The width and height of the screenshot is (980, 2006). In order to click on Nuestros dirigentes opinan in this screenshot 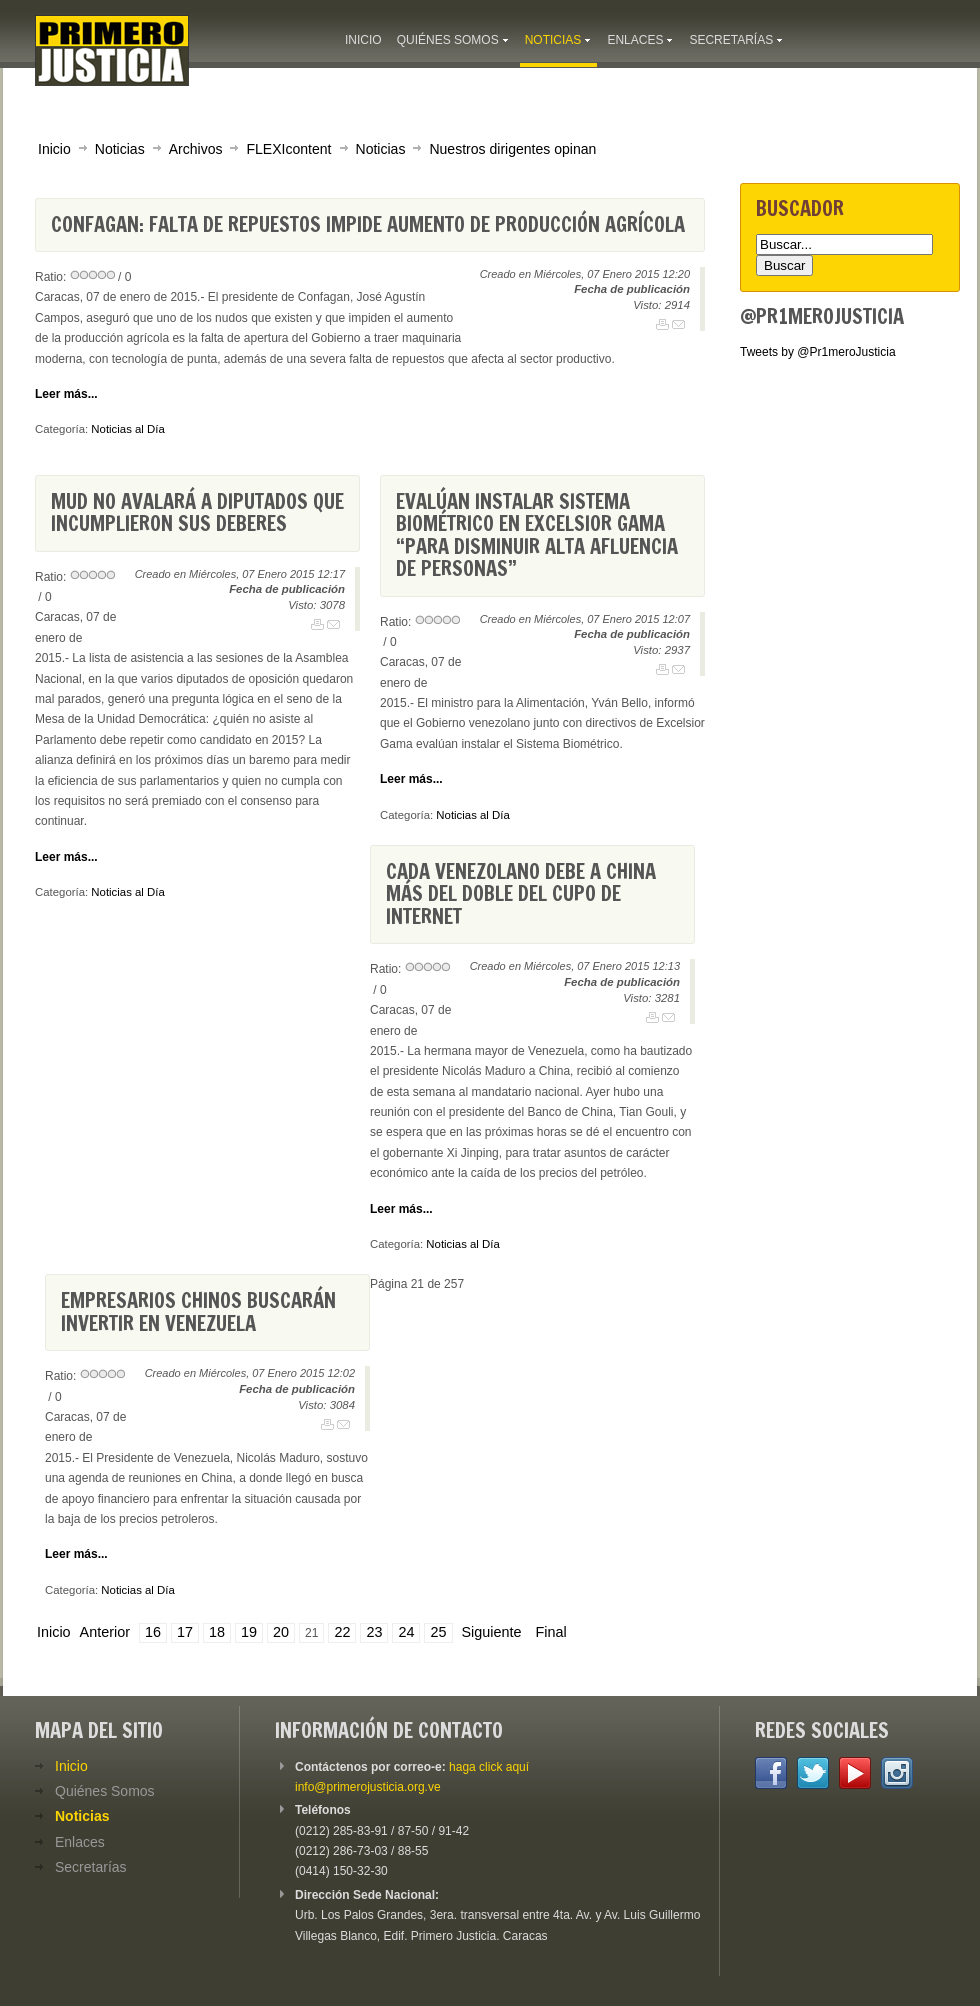, I will do `click(512, 149)`.